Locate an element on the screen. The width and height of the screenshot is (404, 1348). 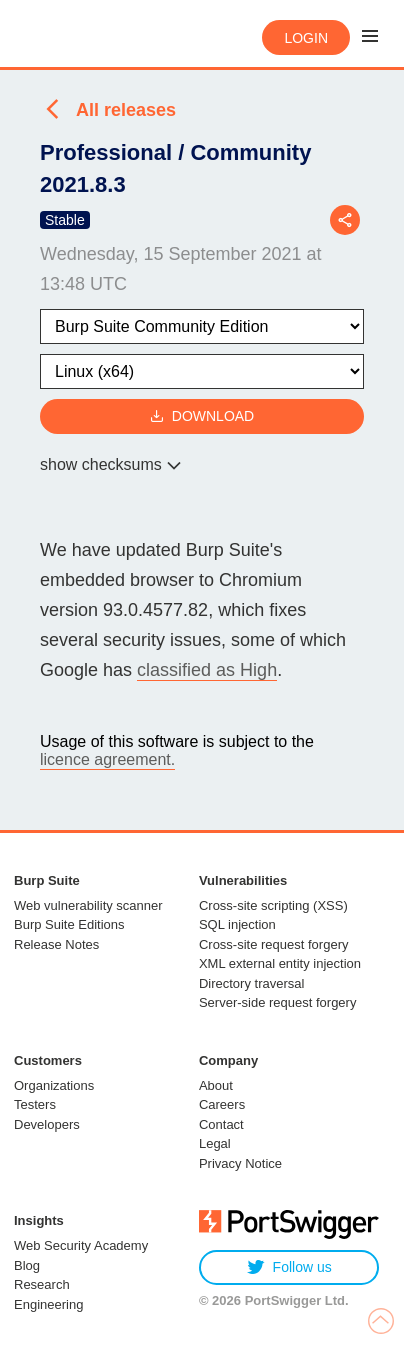
Login is located at coordinates (306, 38).